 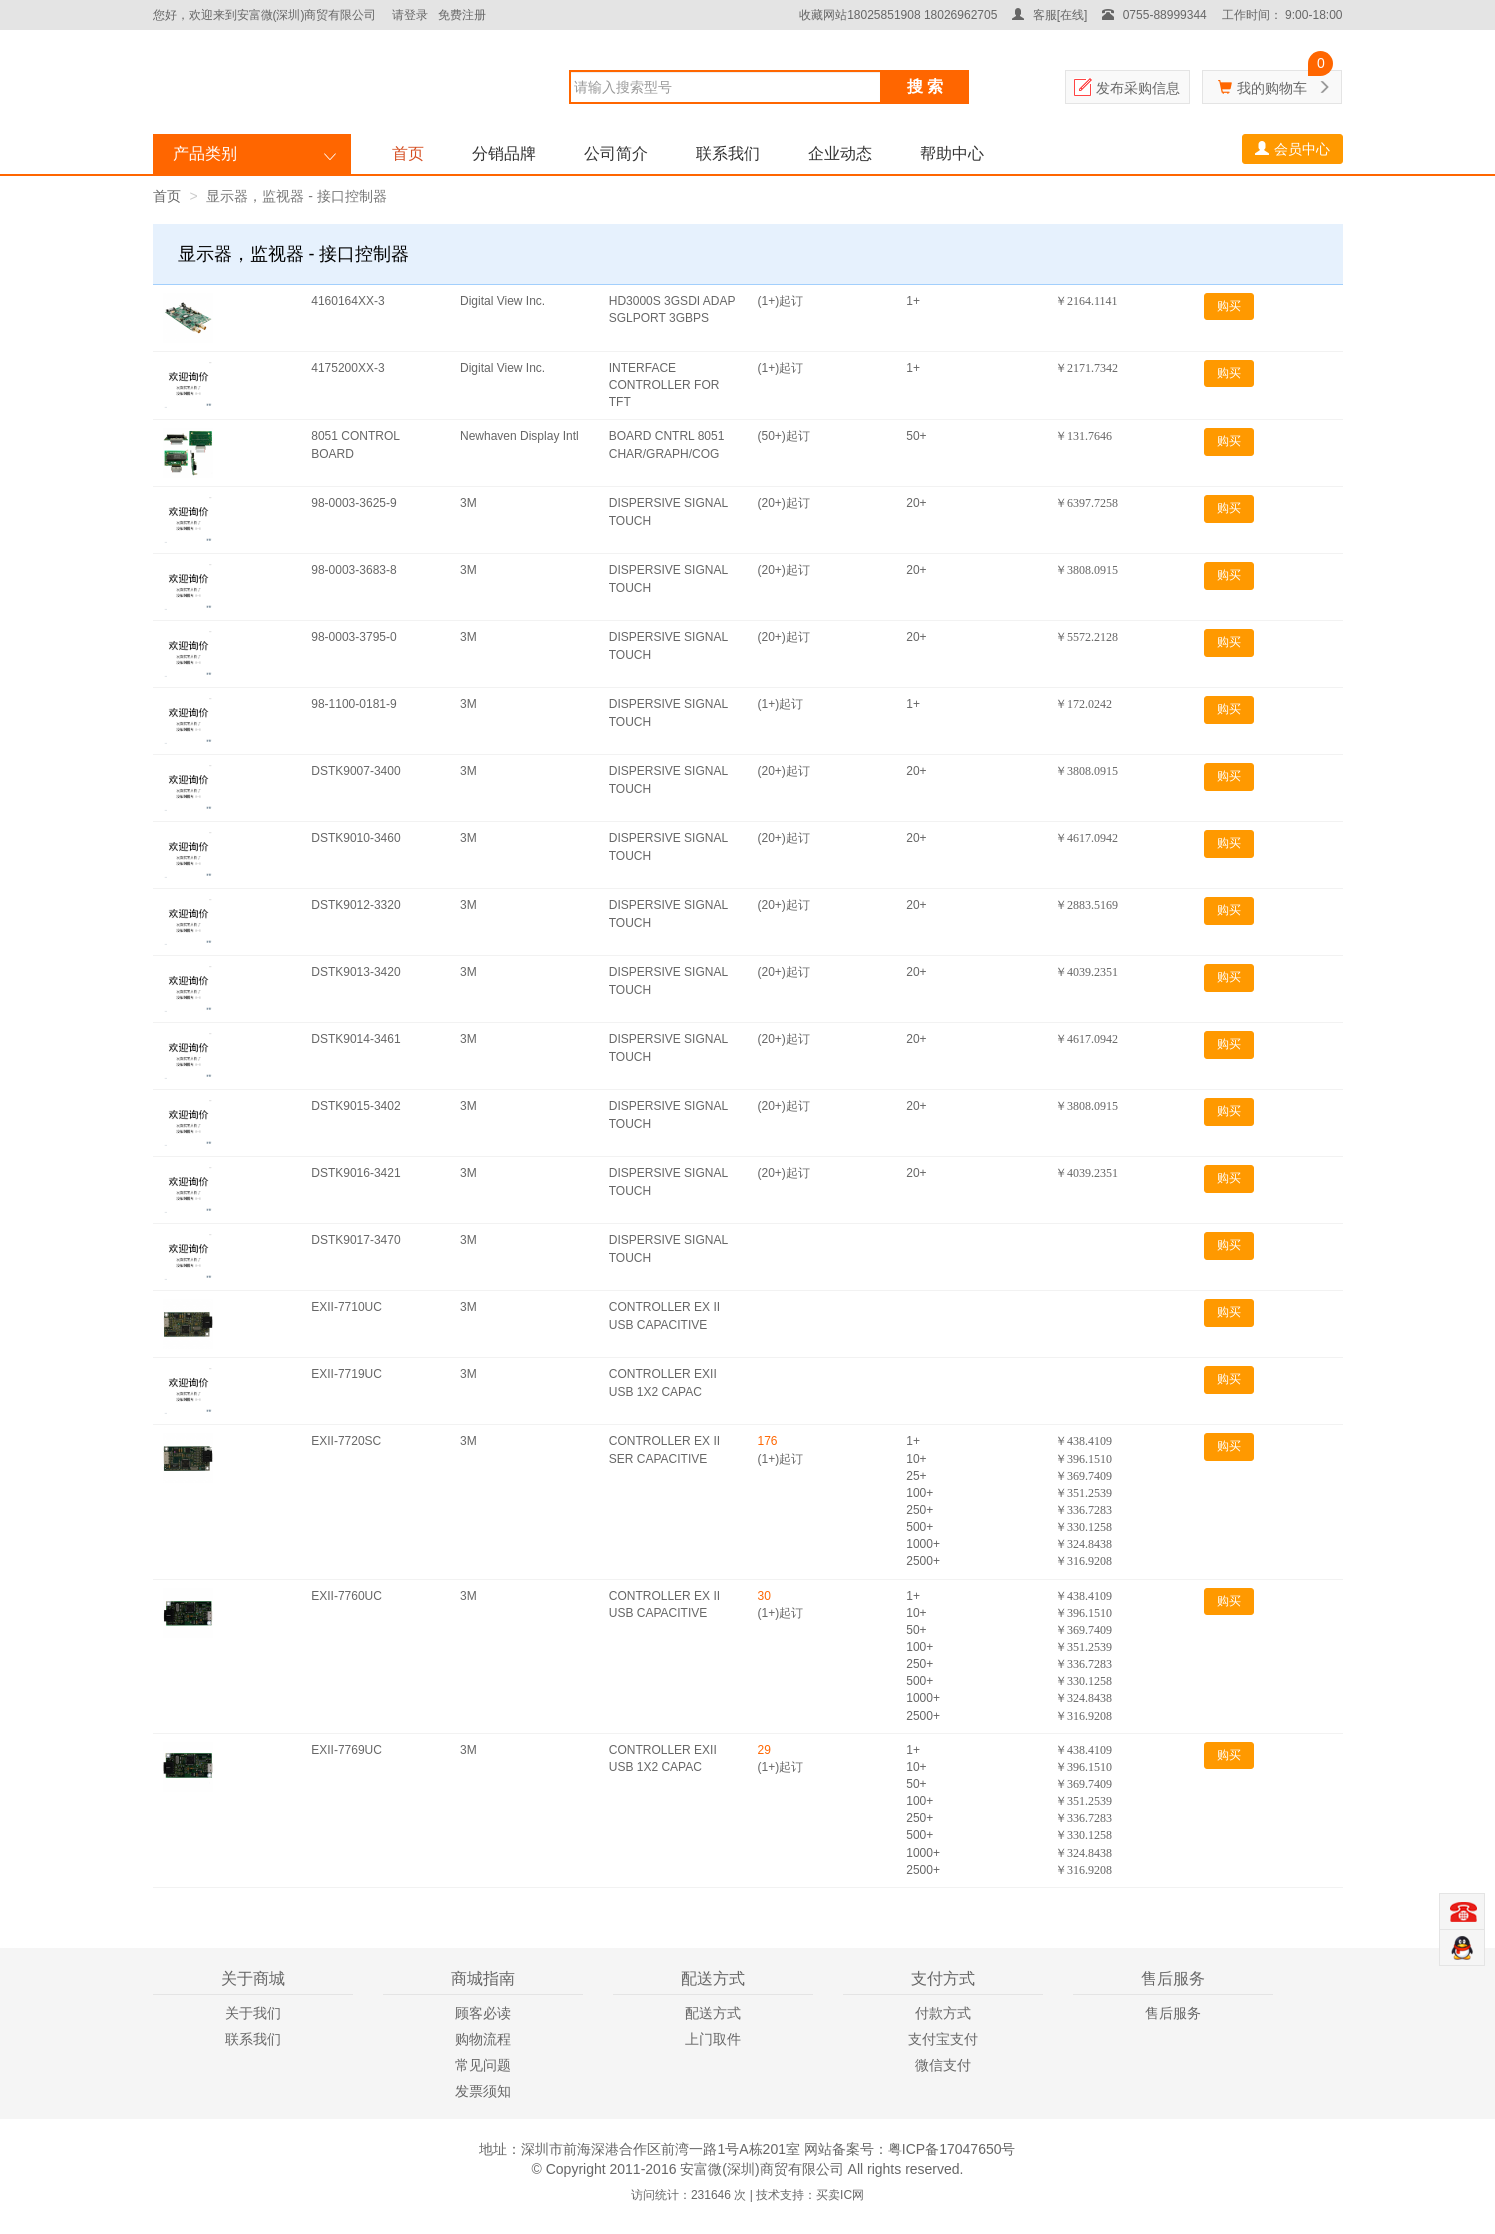 I want to click on 付款方式, so click(x=943, y=2013).